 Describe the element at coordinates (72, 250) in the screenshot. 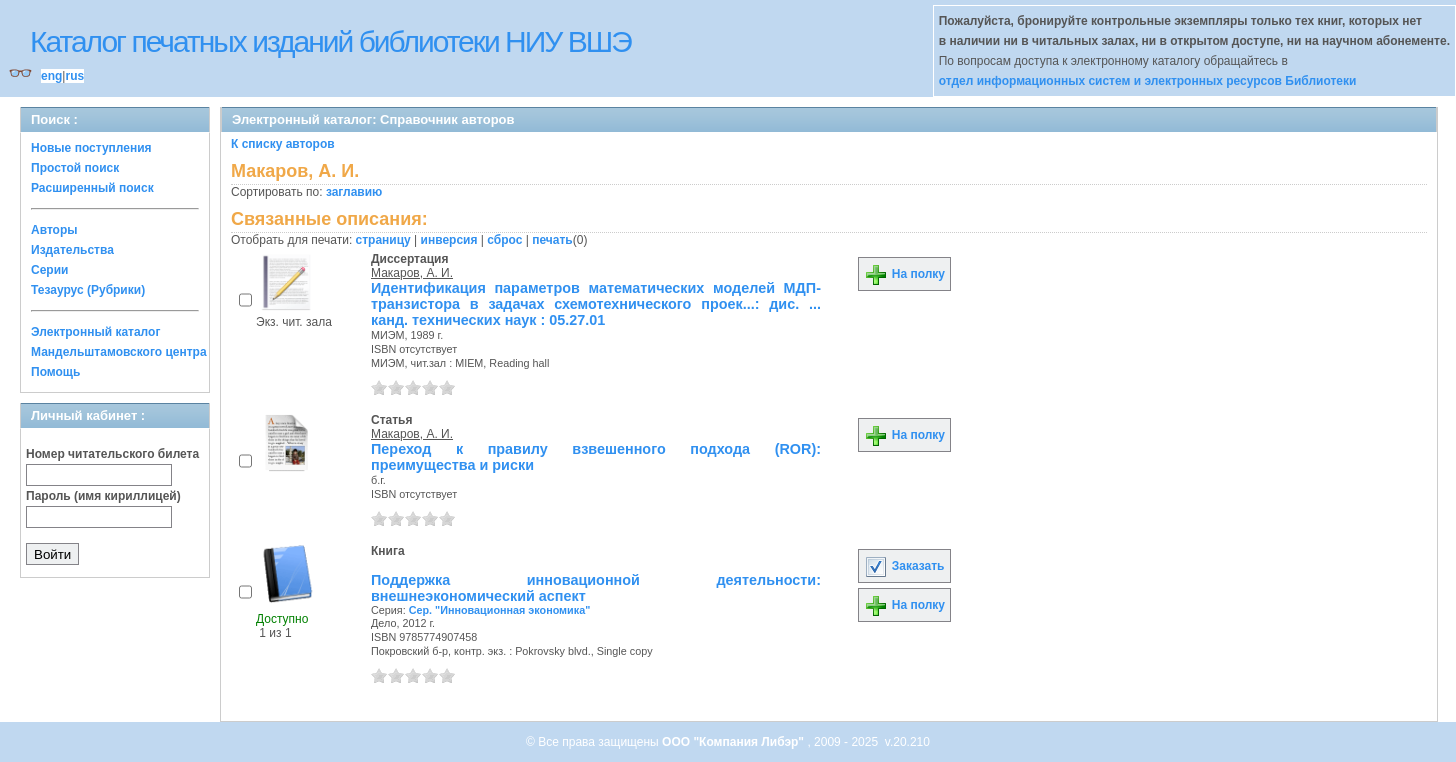

I see `Издательства` at that location.